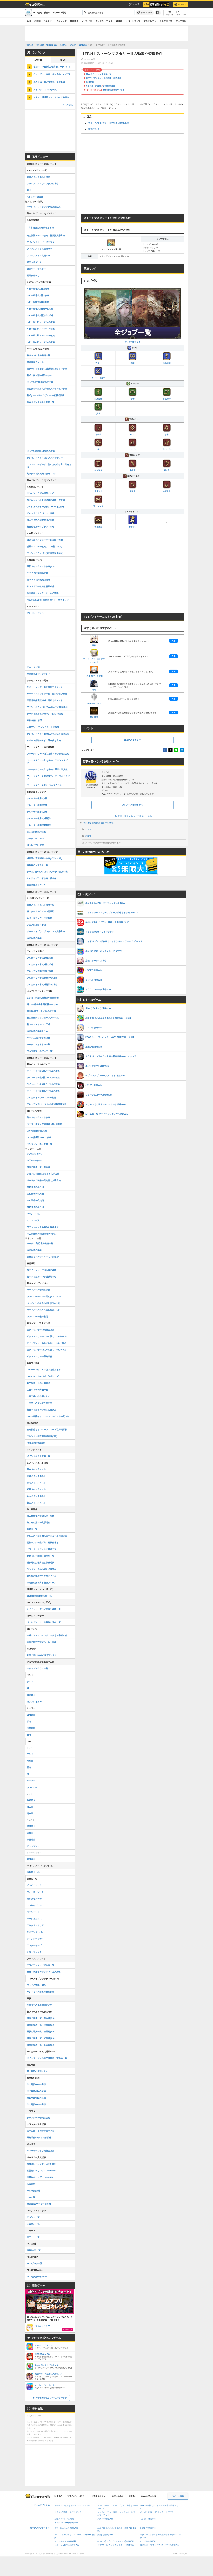  What do you see at coordinates (41, 1011) in the screenshot?
I see `耐久70(新式／飯／薬)のマクロ` at bounding box center [41, 1011].